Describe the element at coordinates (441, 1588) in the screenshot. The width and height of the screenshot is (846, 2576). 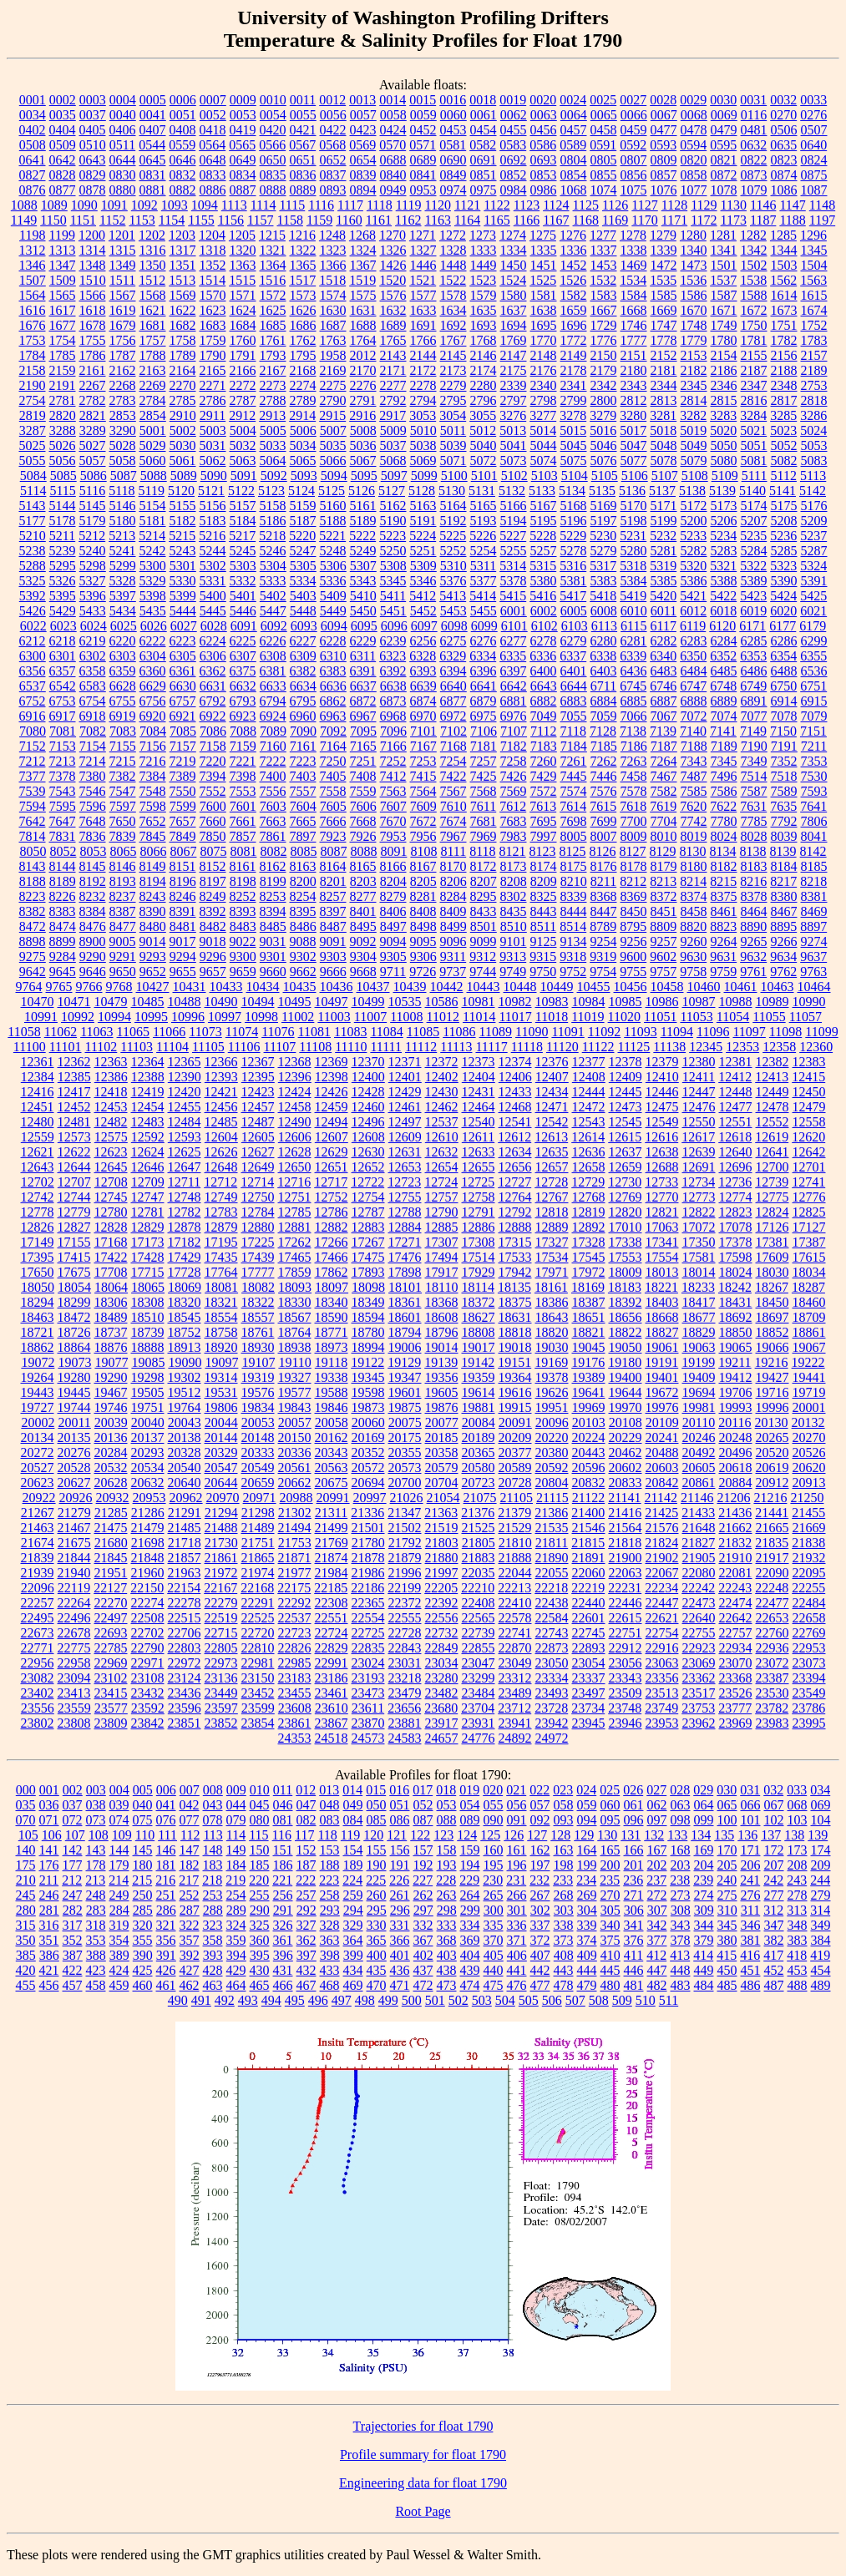
I see `22205` at that location.